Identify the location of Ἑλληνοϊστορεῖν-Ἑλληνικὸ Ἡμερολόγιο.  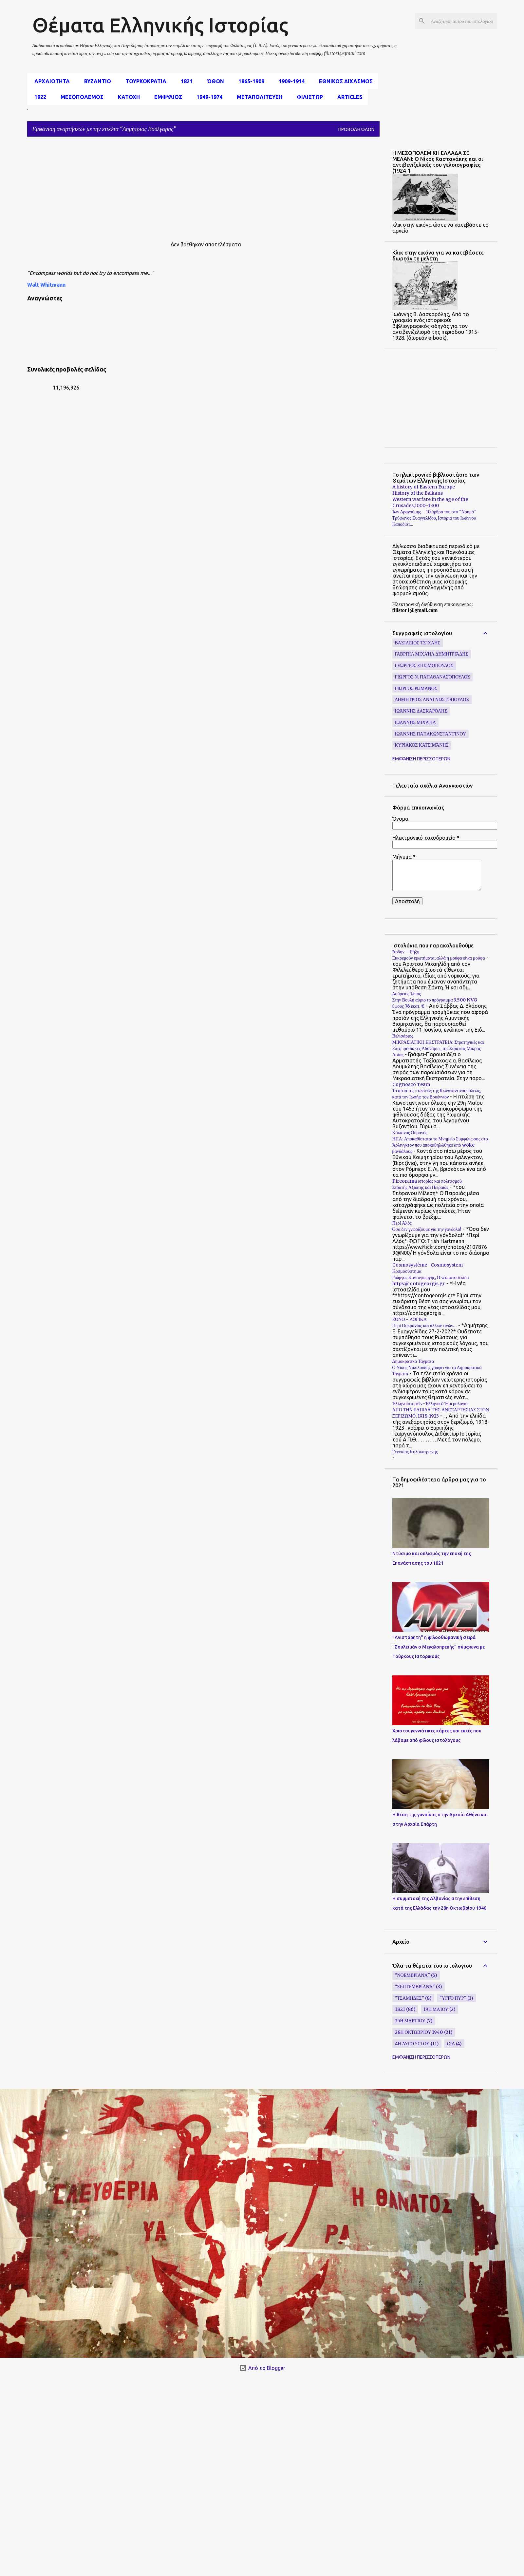
(430, 1403).